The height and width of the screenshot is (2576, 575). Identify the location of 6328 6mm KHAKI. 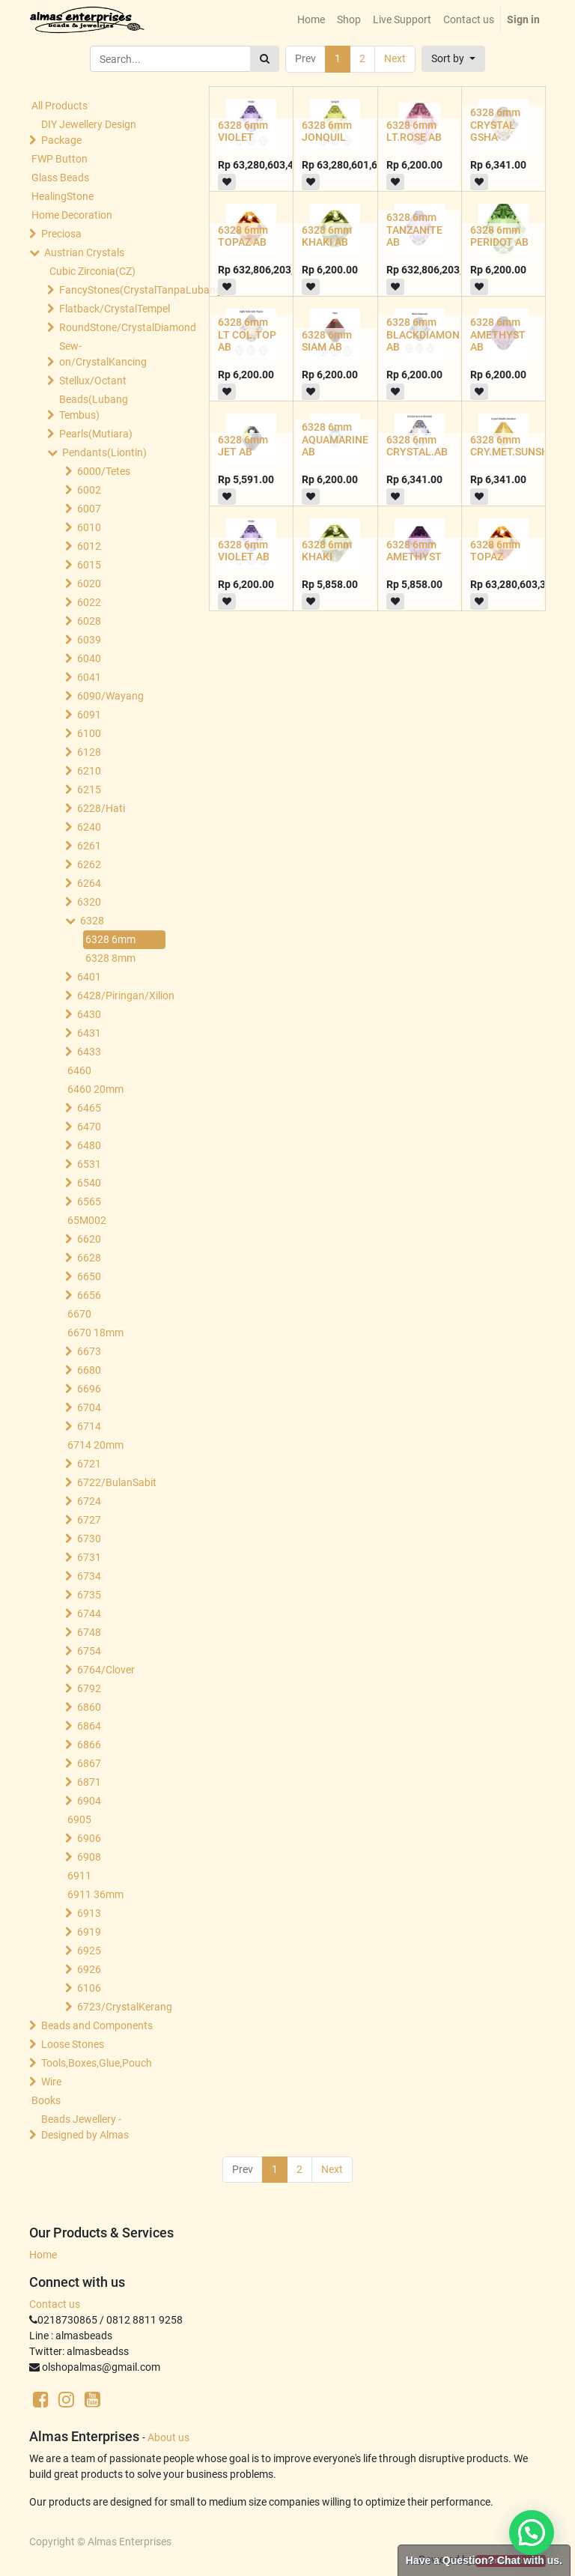
(327, 551).